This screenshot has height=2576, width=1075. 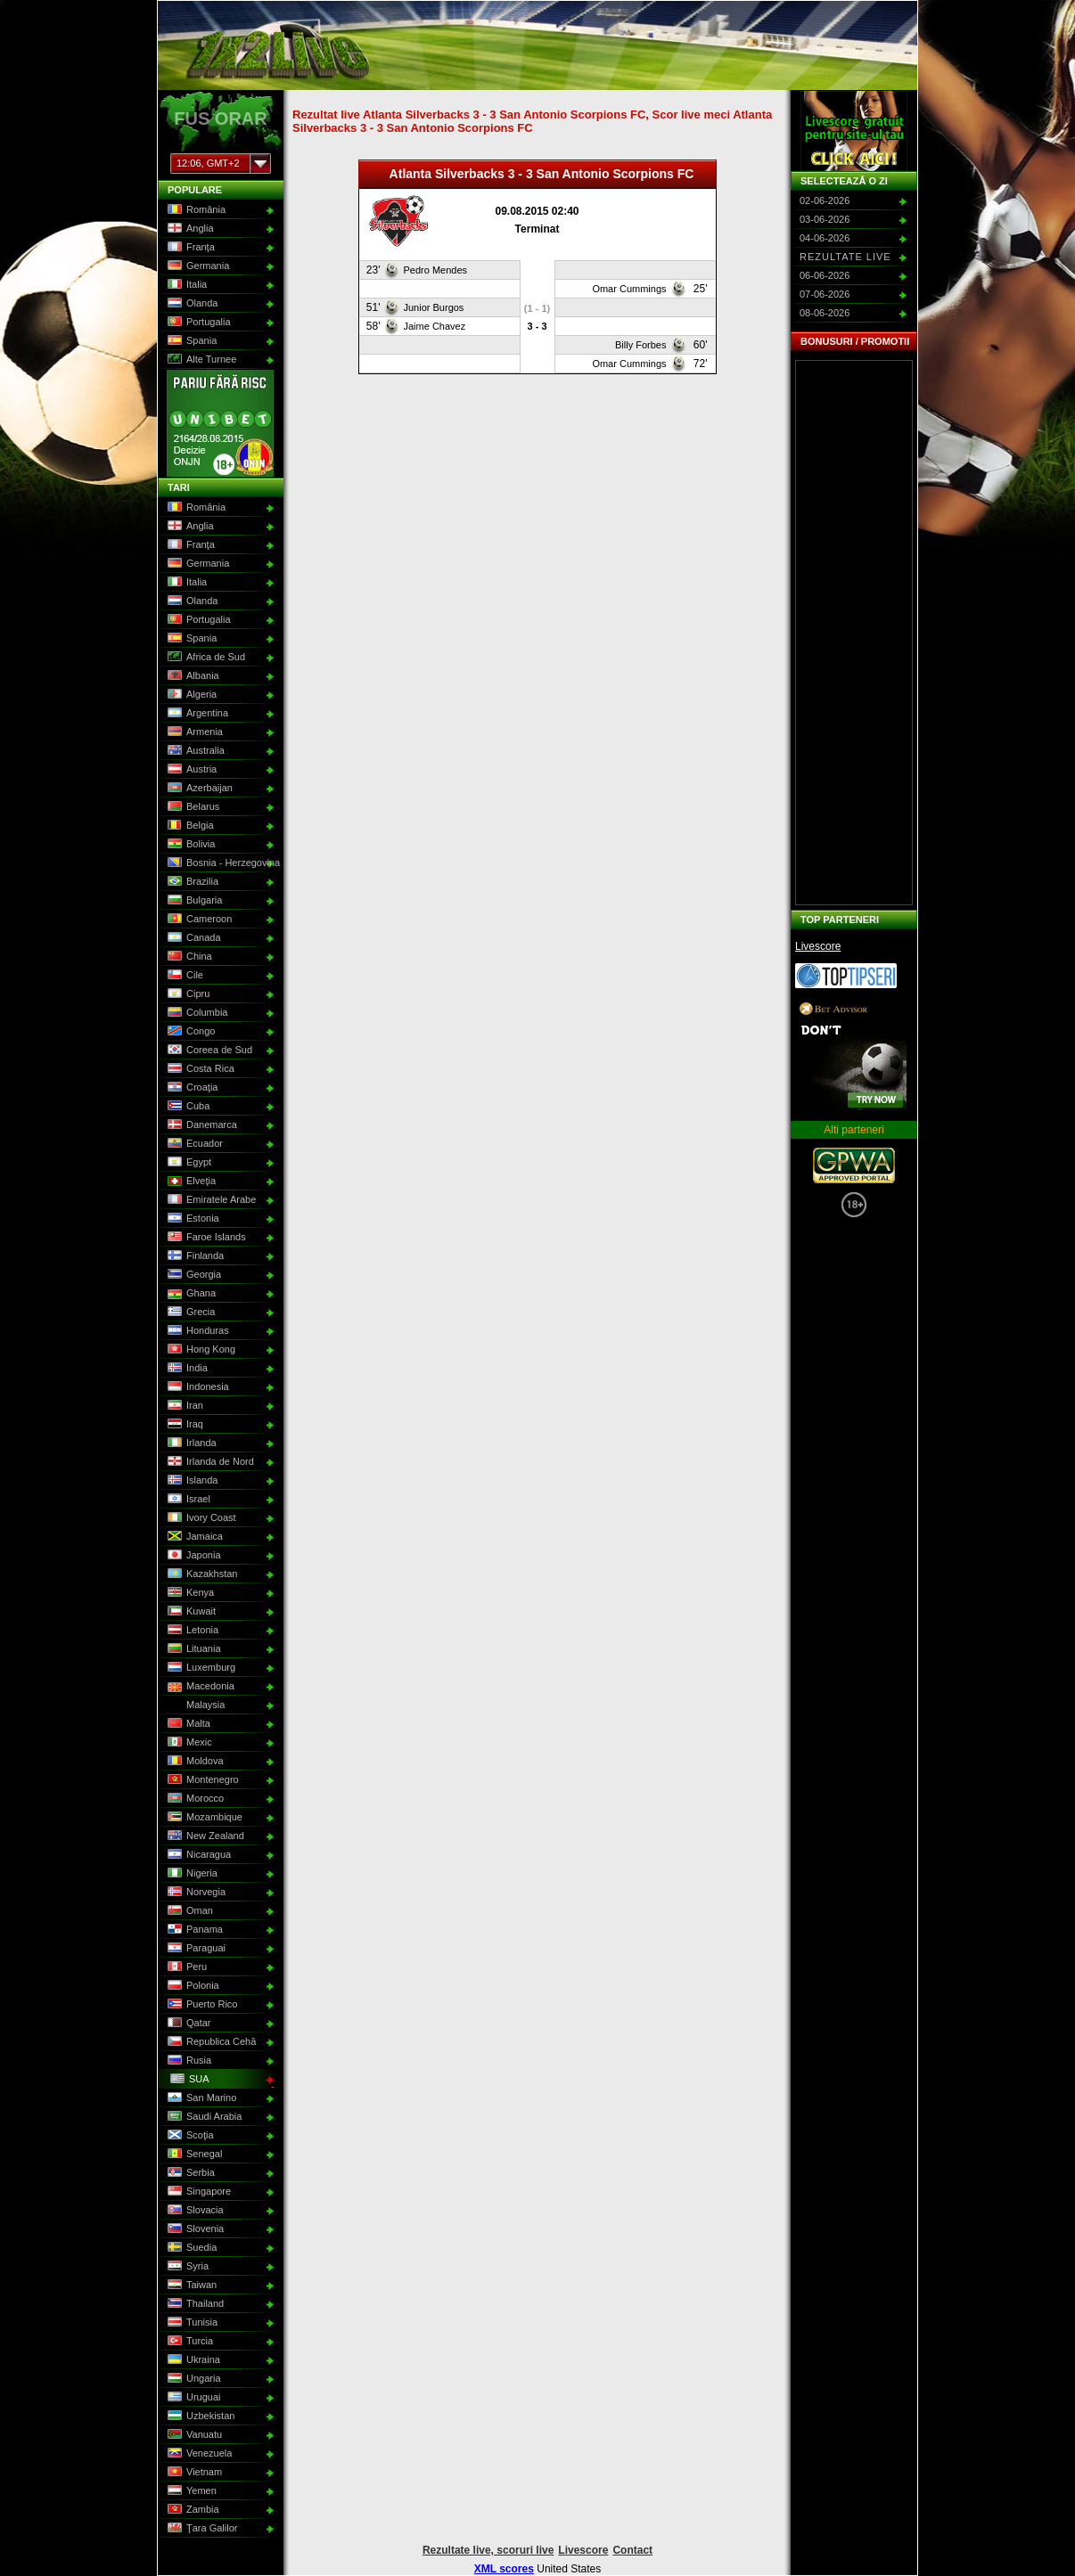 What do you see at coordinates (219, 863) in the screenshot?
I see `Bosnia - Herzegovina` at bounding box center [219, 863].